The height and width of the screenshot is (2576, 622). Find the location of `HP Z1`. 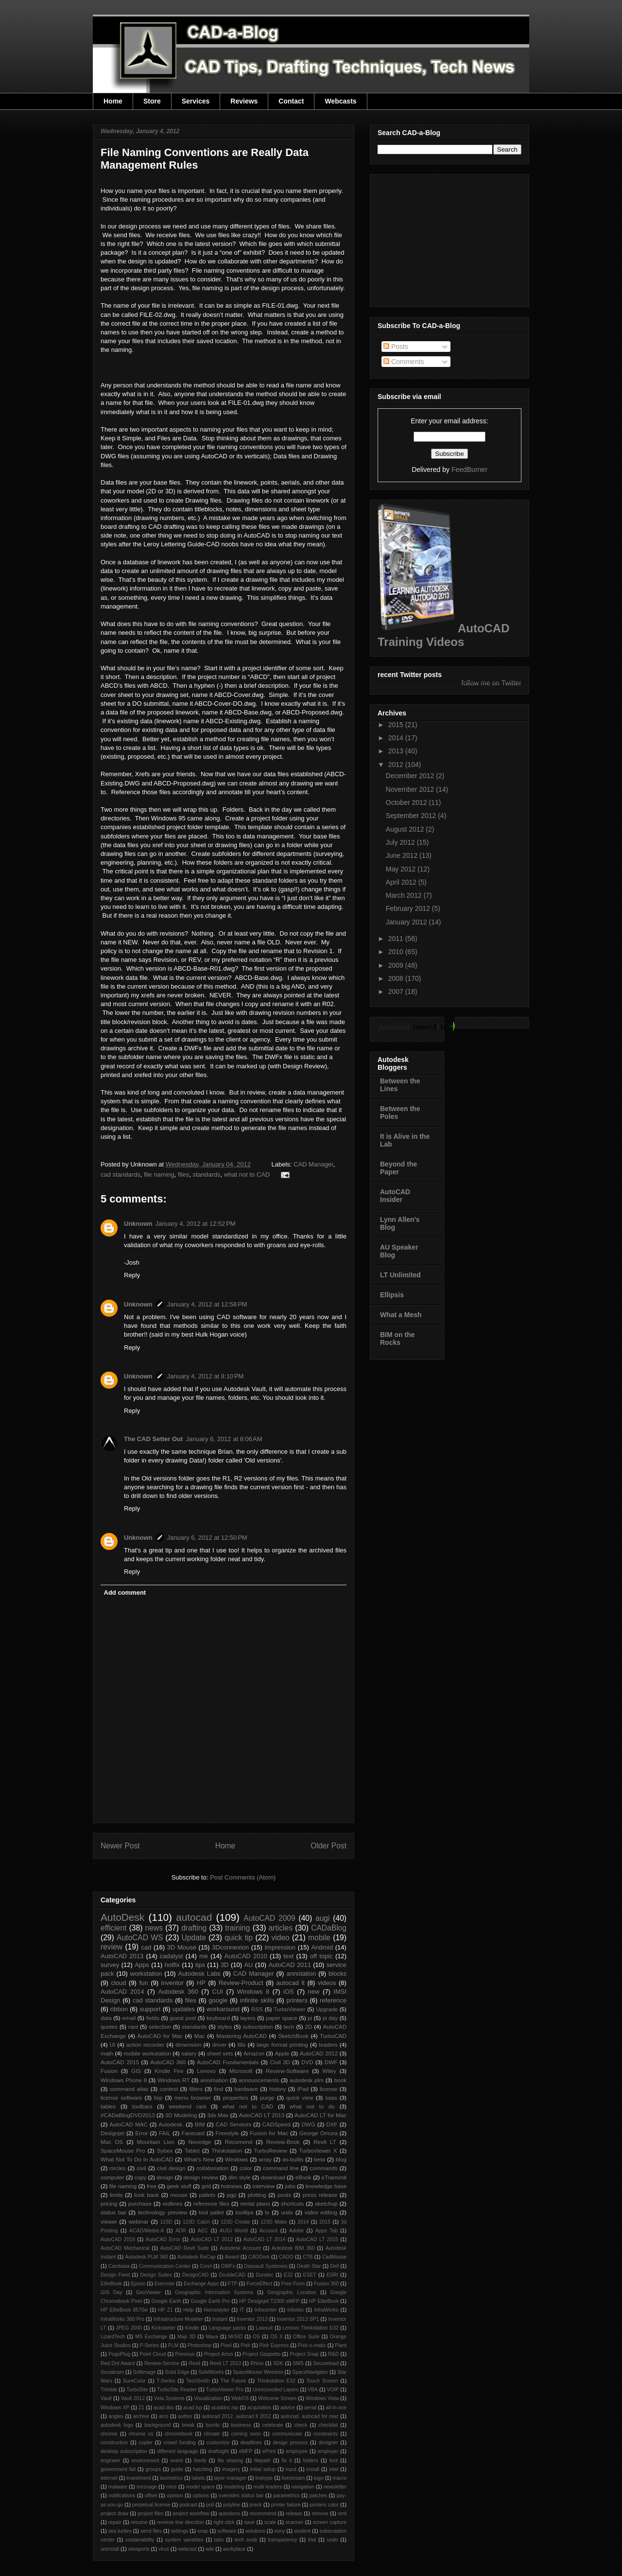

HP Z1 is located at coordinates (165, 2310).